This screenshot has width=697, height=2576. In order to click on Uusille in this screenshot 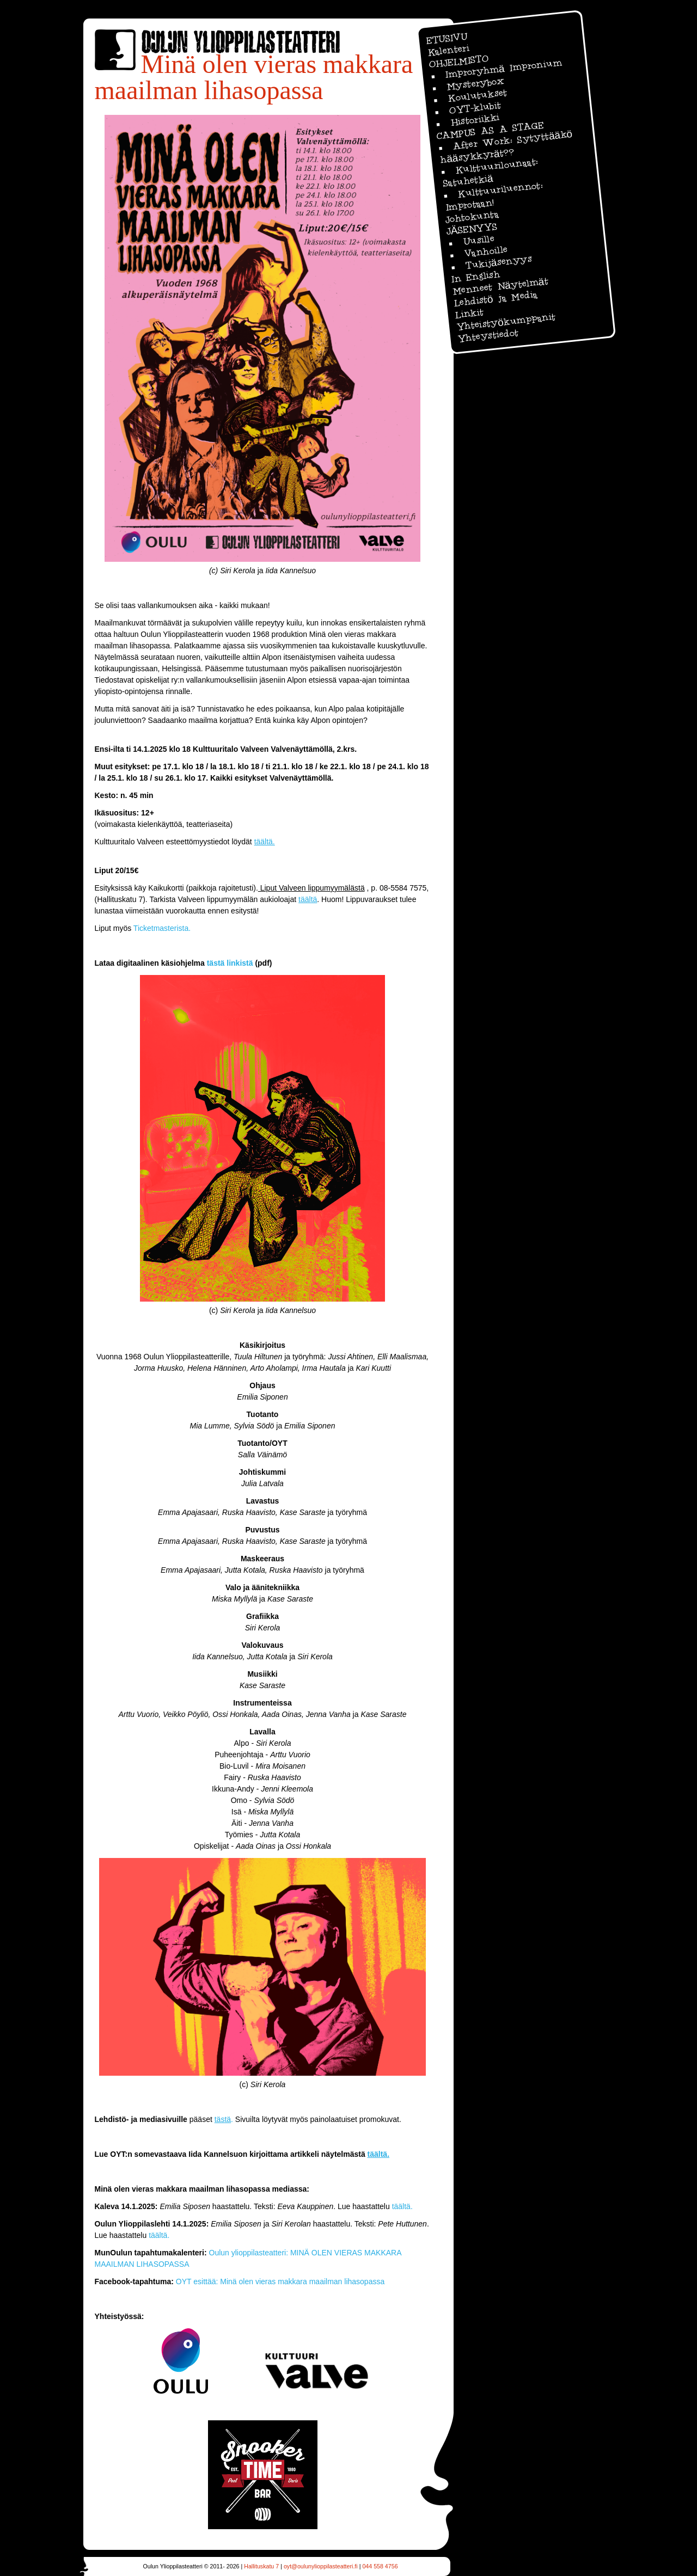, I will do `click(478, 240)`.